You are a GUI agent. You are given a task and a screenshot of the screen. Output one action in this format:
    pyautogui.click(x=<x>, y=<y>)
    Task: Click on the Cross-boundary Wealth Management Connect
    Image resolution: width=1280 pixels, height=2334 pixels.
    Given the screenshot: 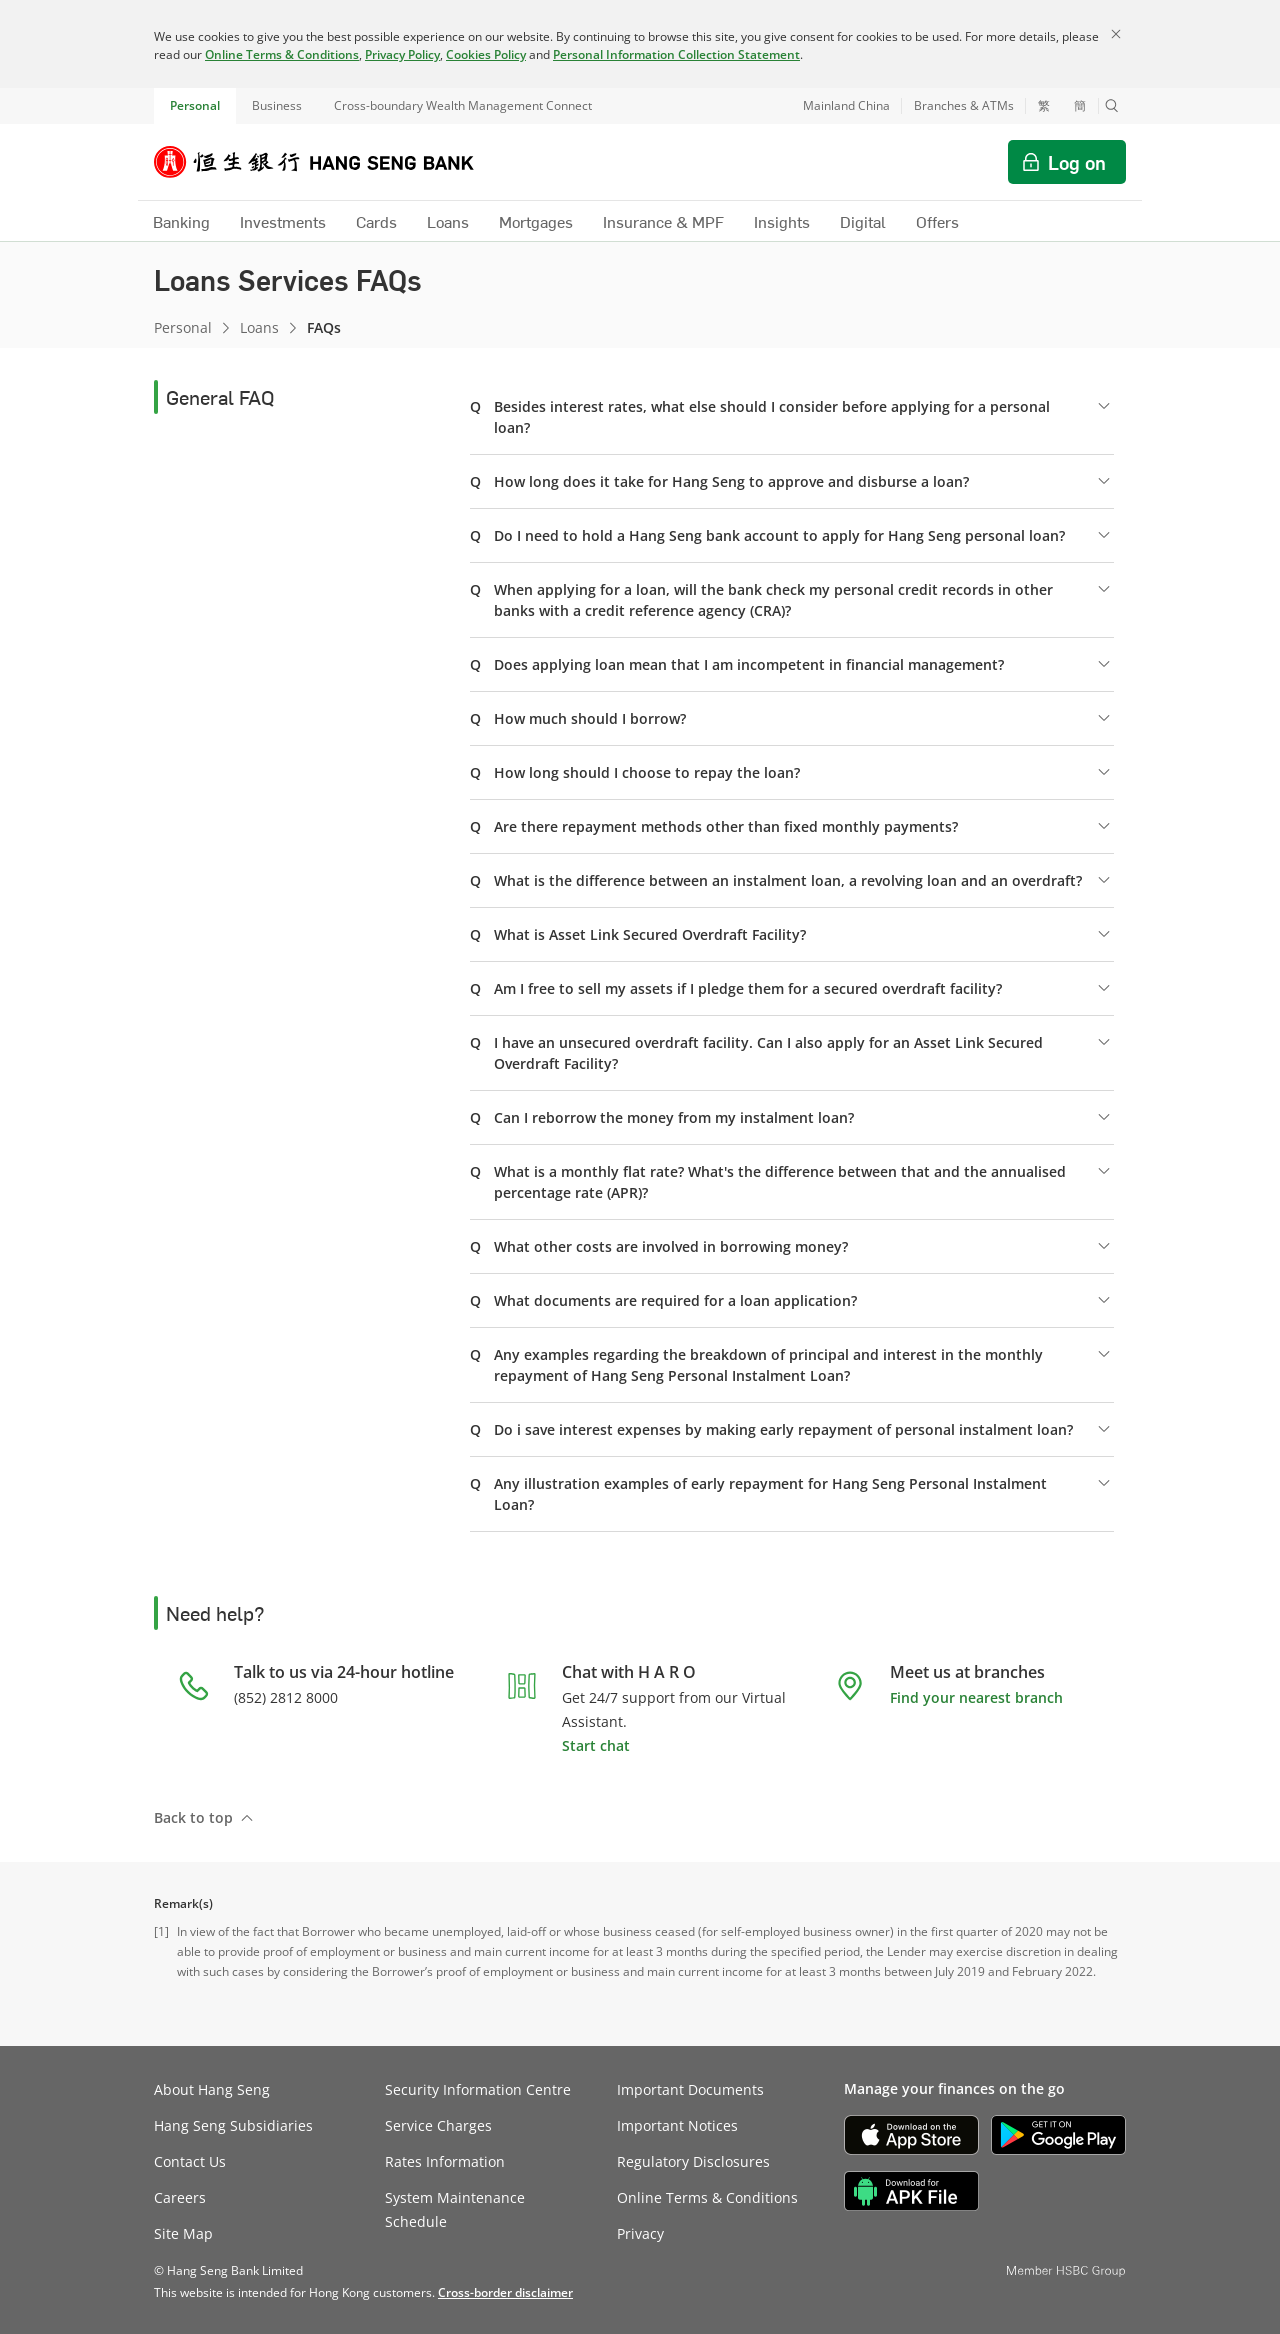 What is the action you would take?
    pyautogui.click(x=463, y=105)
    